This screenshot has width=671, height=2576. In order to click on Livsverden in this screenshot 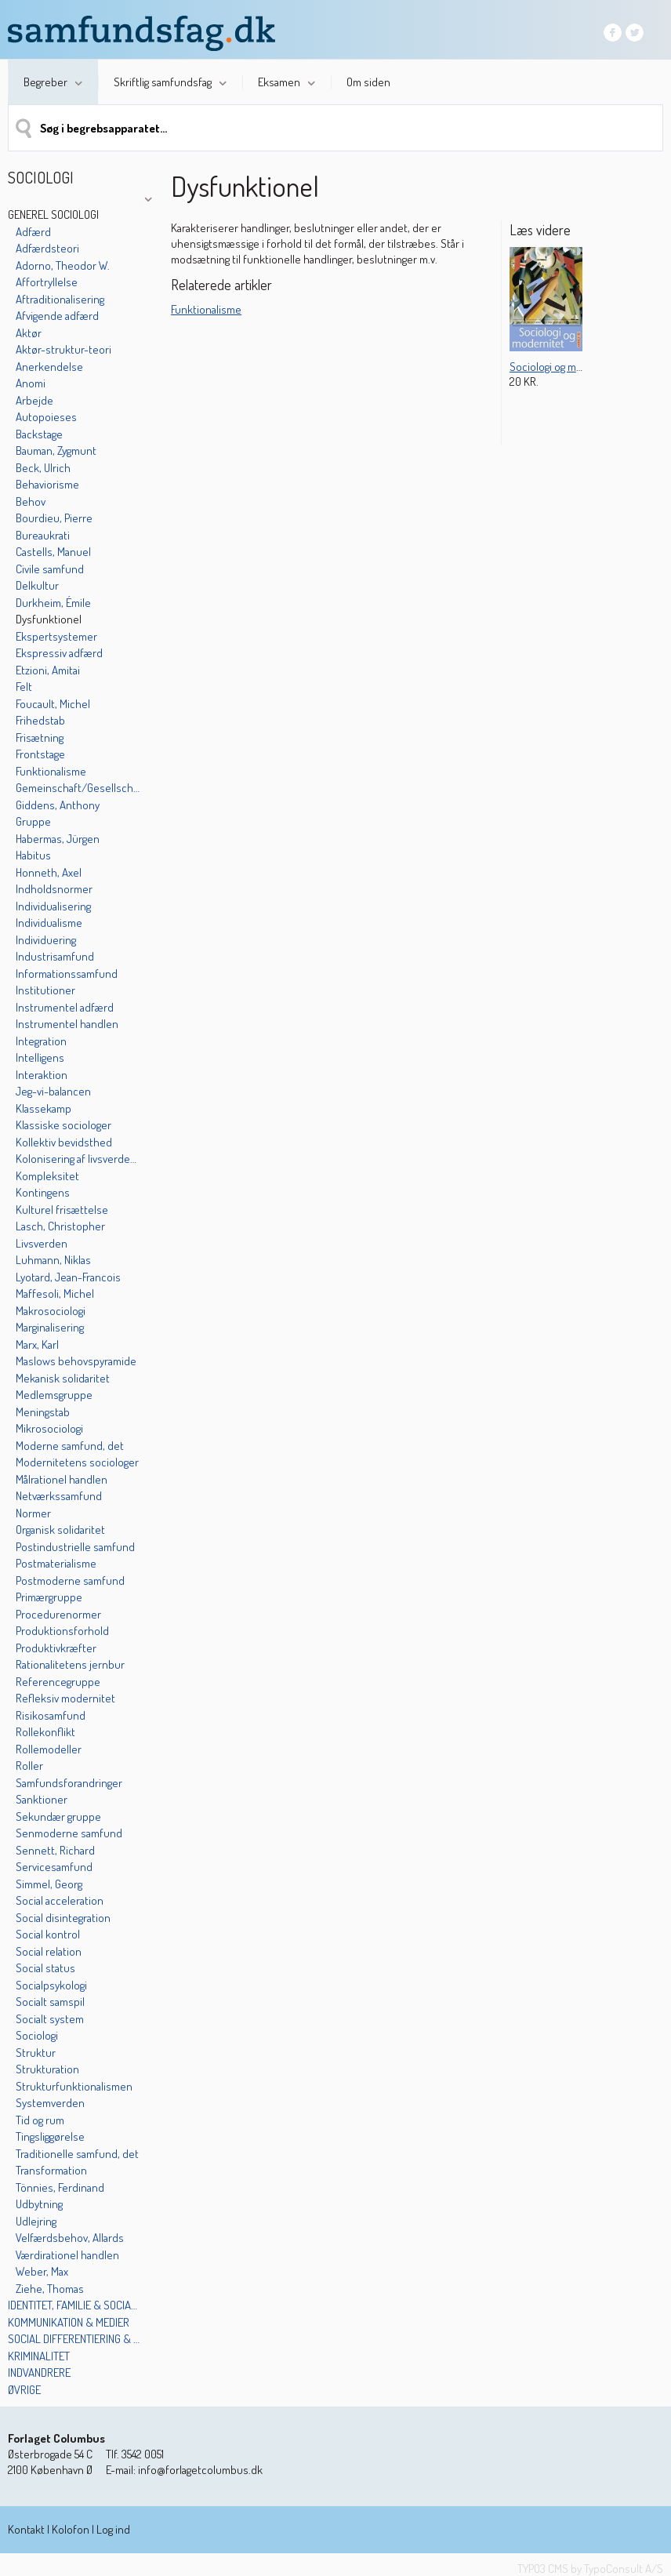, I will do `click(41, 1243)`.